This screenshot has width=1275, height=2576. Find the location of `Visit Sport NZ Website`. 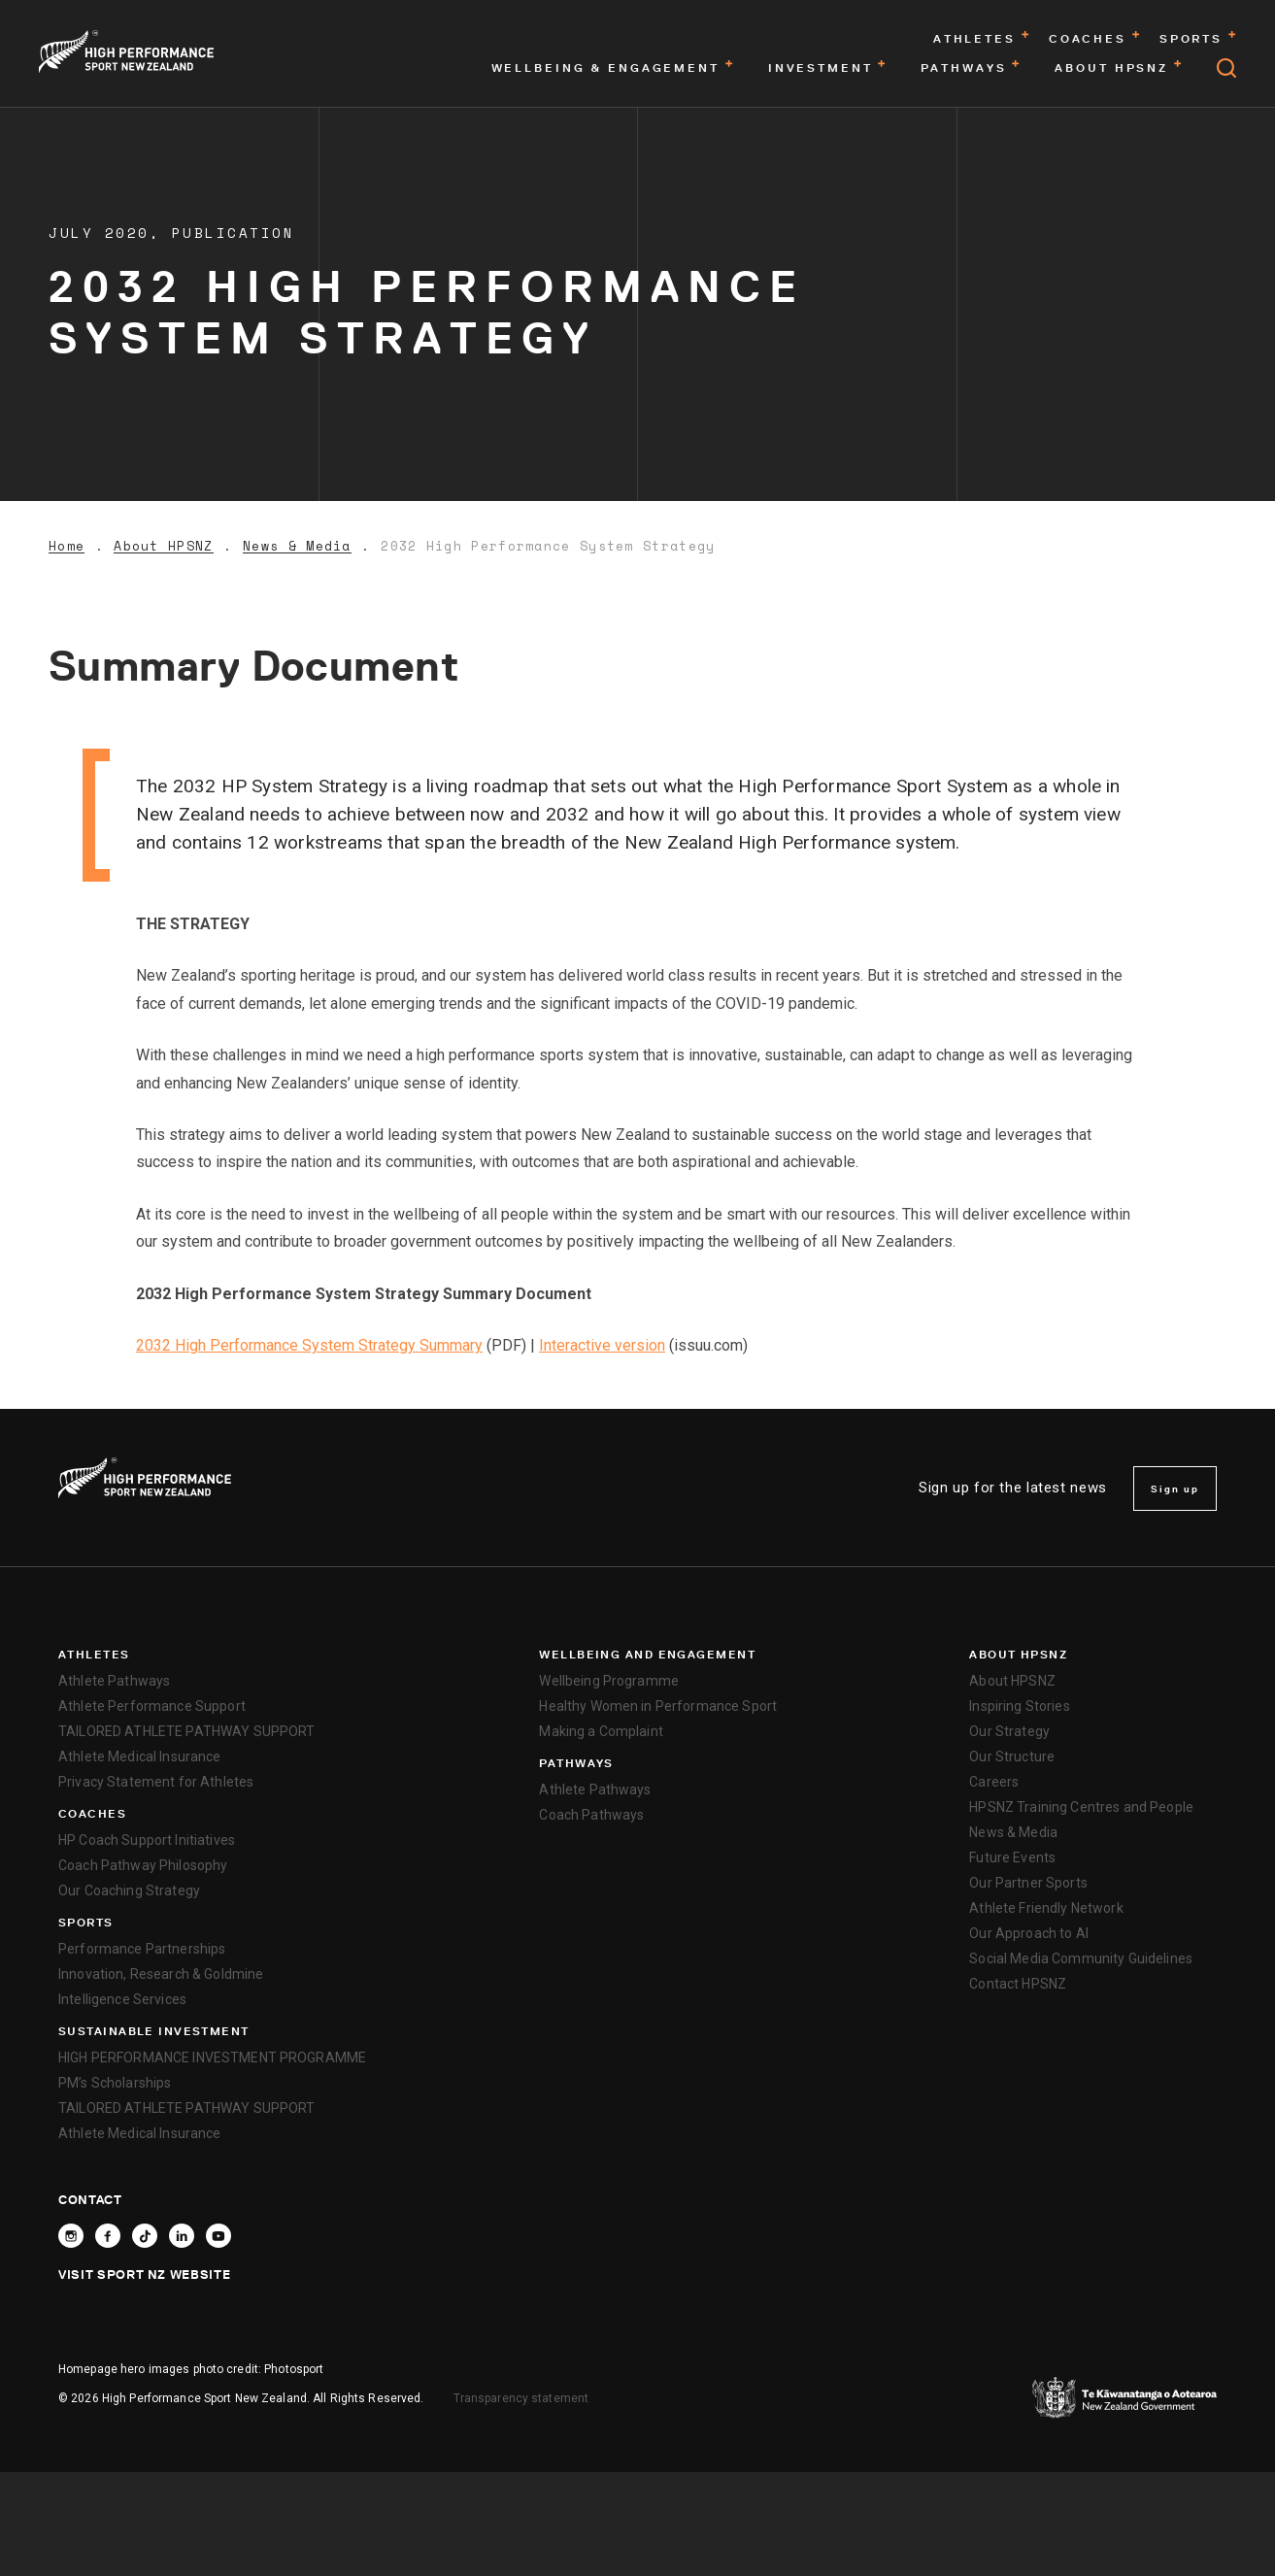

Visit Sport NZ Website is located at coordinates (144, 2274).